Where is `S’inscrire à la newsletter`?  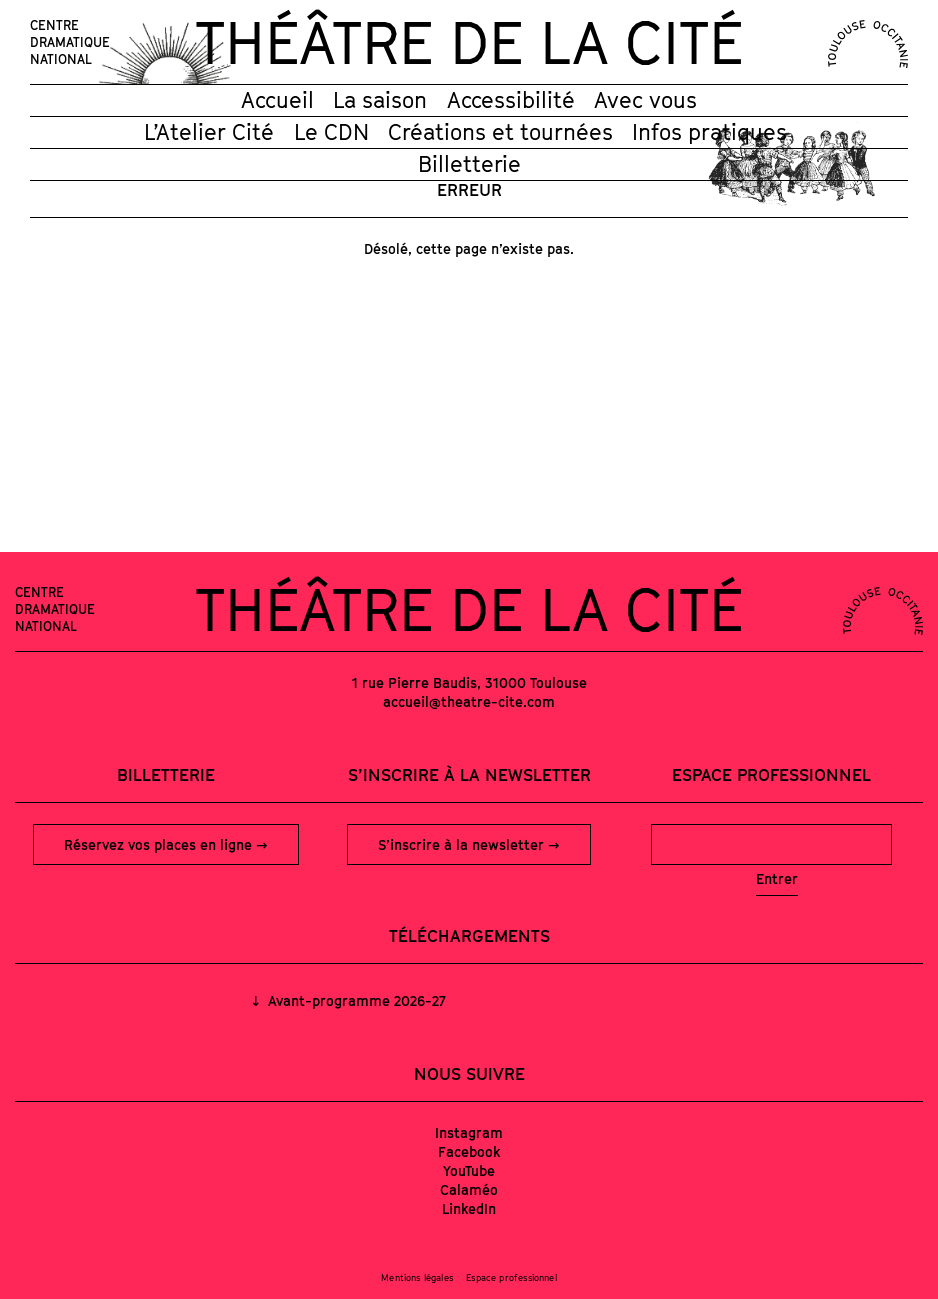
S’inscrire à la newsletter is located at coordinates (463, 844).